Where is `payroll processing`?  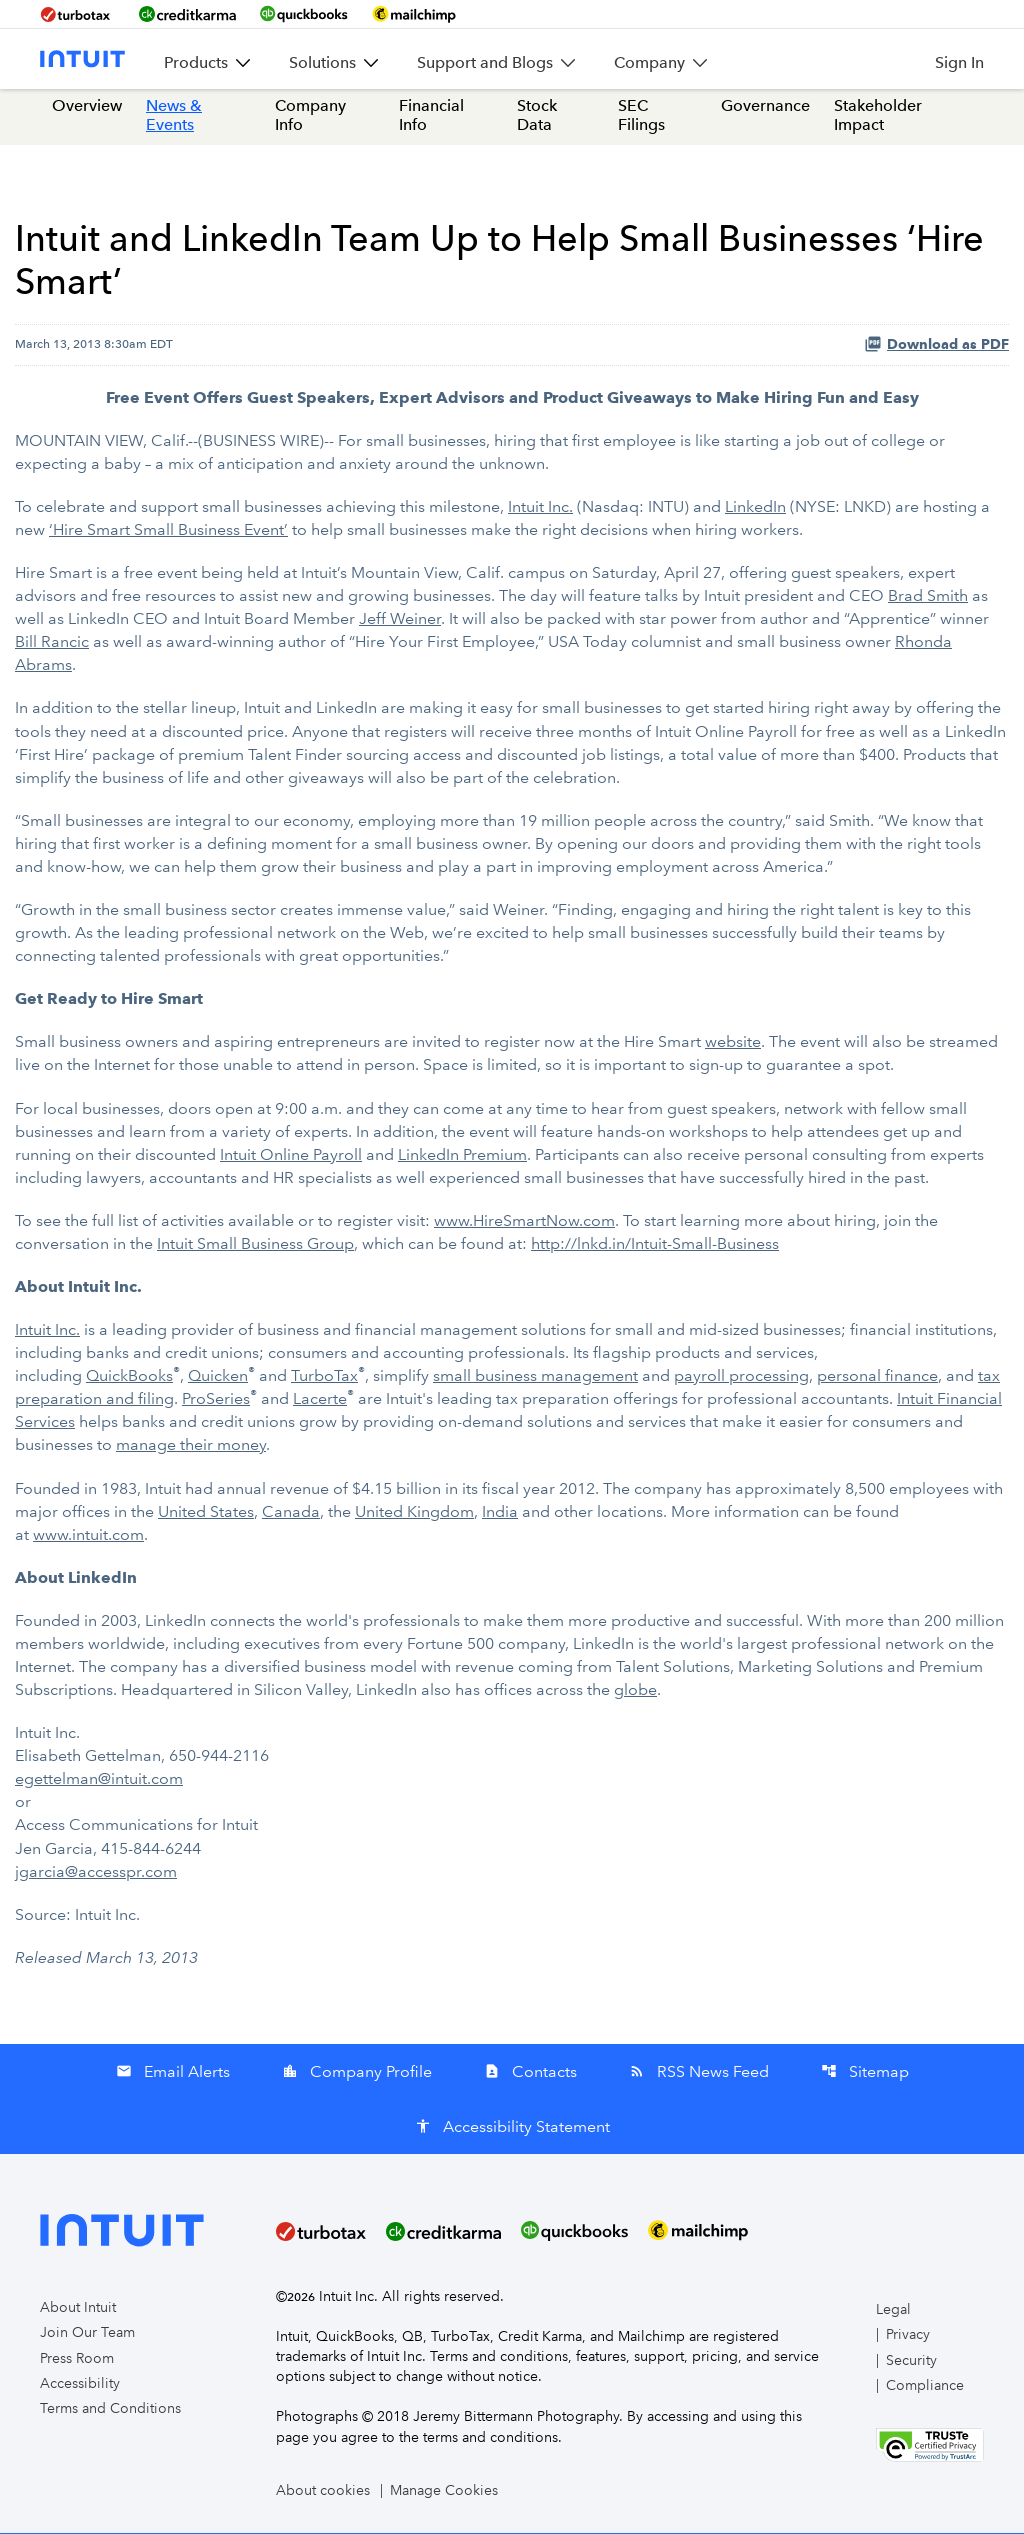
payroll processing is located at coordinates (741, 1378).